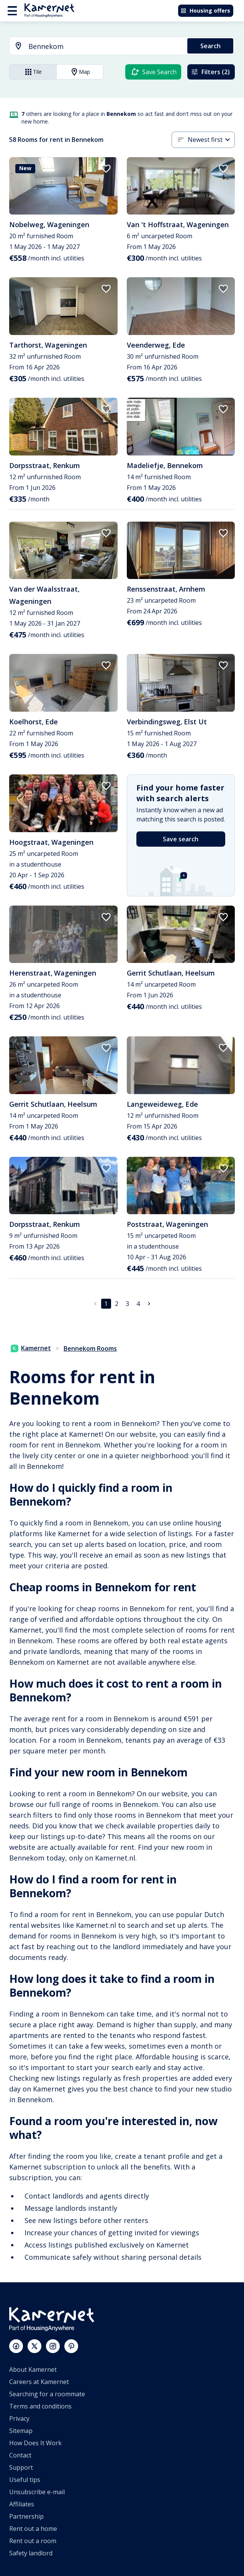 The height and width of the screenshot is (2576, 244). What do you see at coordinates (210, 72) in the screenshot?
I see `Filters (2)` at bounding box center [210, 72].